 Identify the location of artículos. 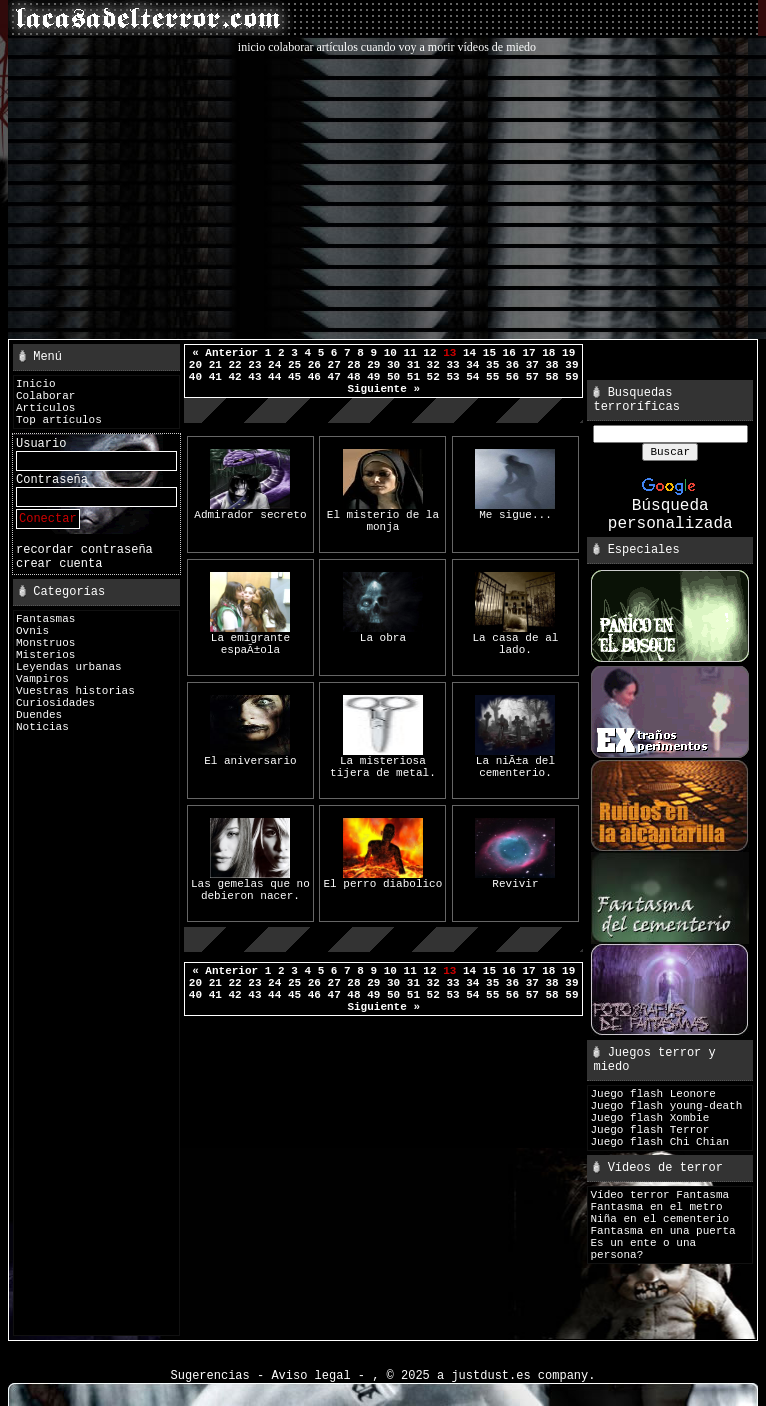
(337, 47).